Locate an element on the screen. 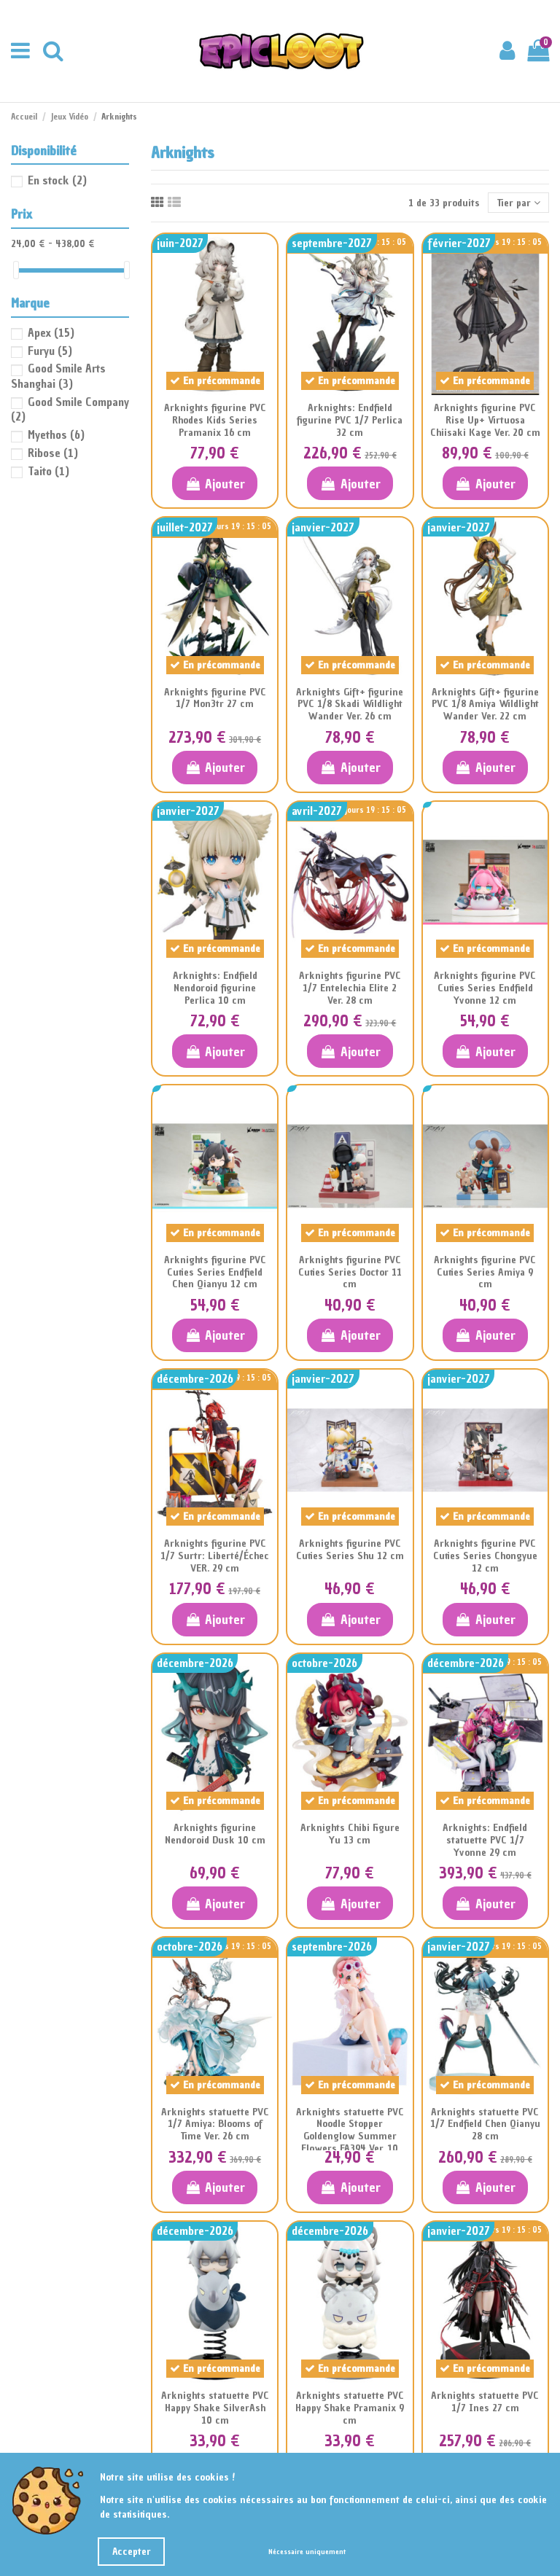 The image size is (560, 2576). Good Smile Company is located at coordinates (70, 409).